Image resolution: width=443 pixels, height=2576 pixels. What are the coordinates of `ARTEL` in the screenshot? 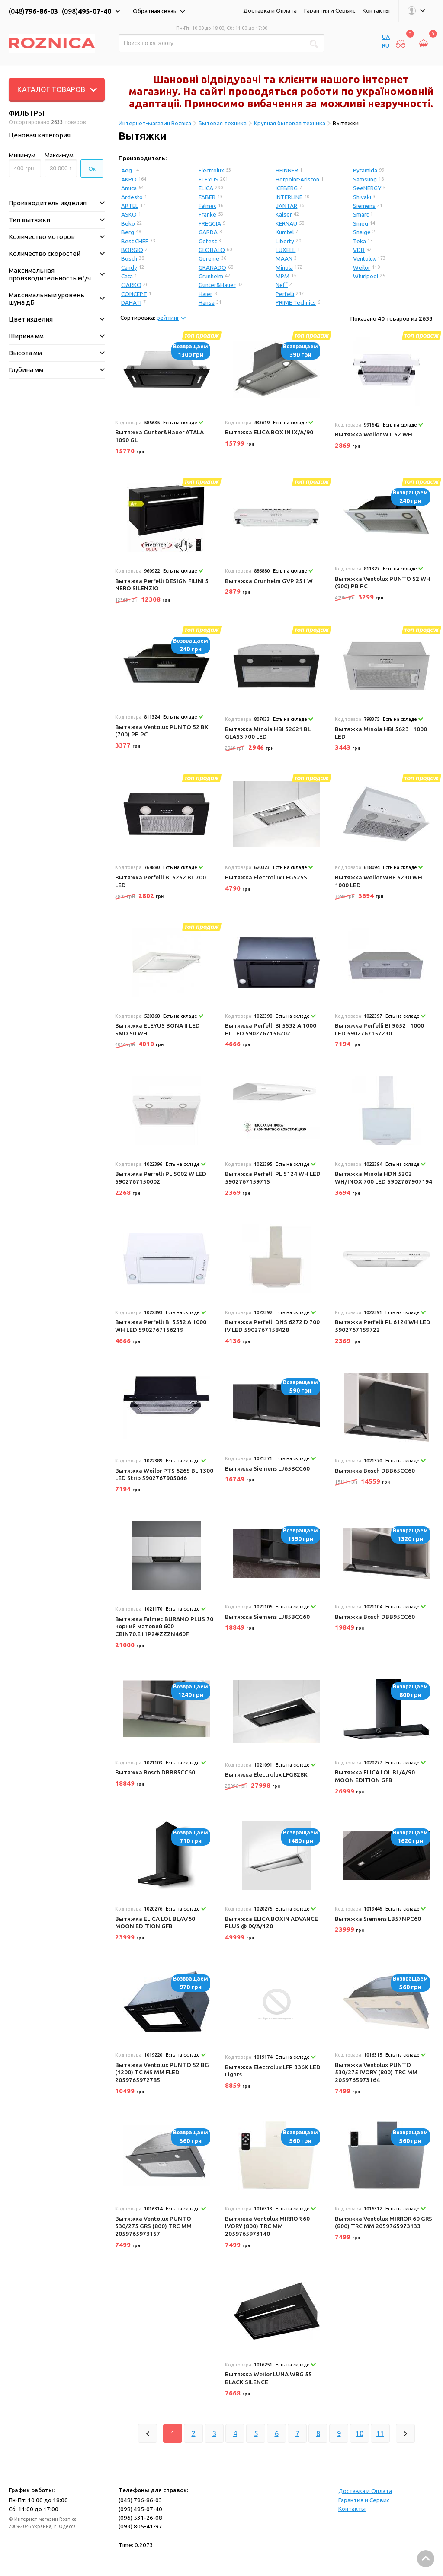 It's located at (129, 205).